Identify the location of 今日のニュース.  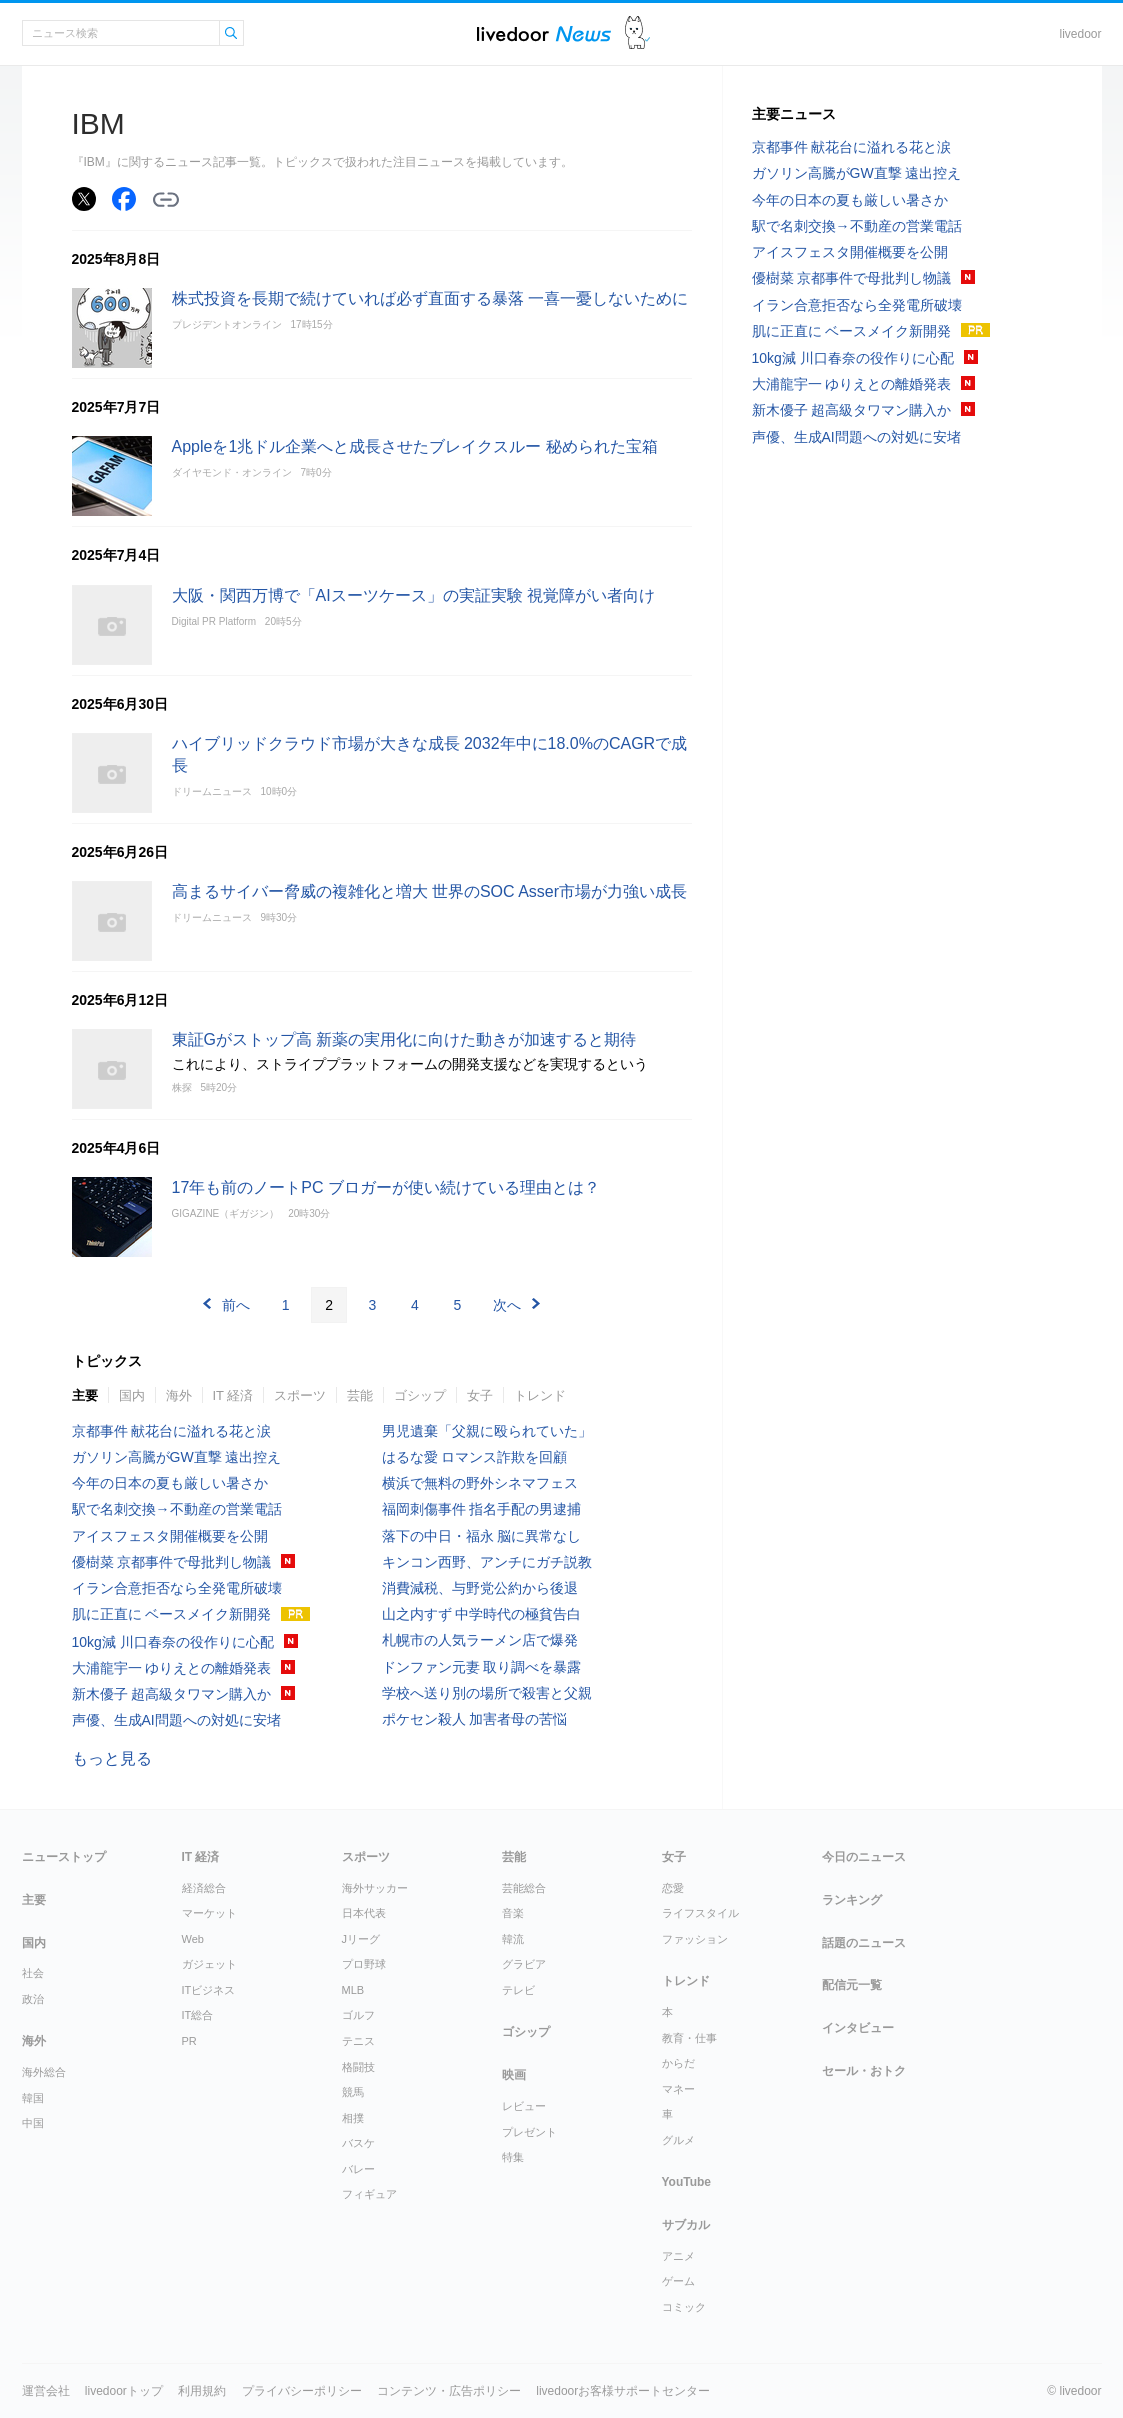
(864, 1857).